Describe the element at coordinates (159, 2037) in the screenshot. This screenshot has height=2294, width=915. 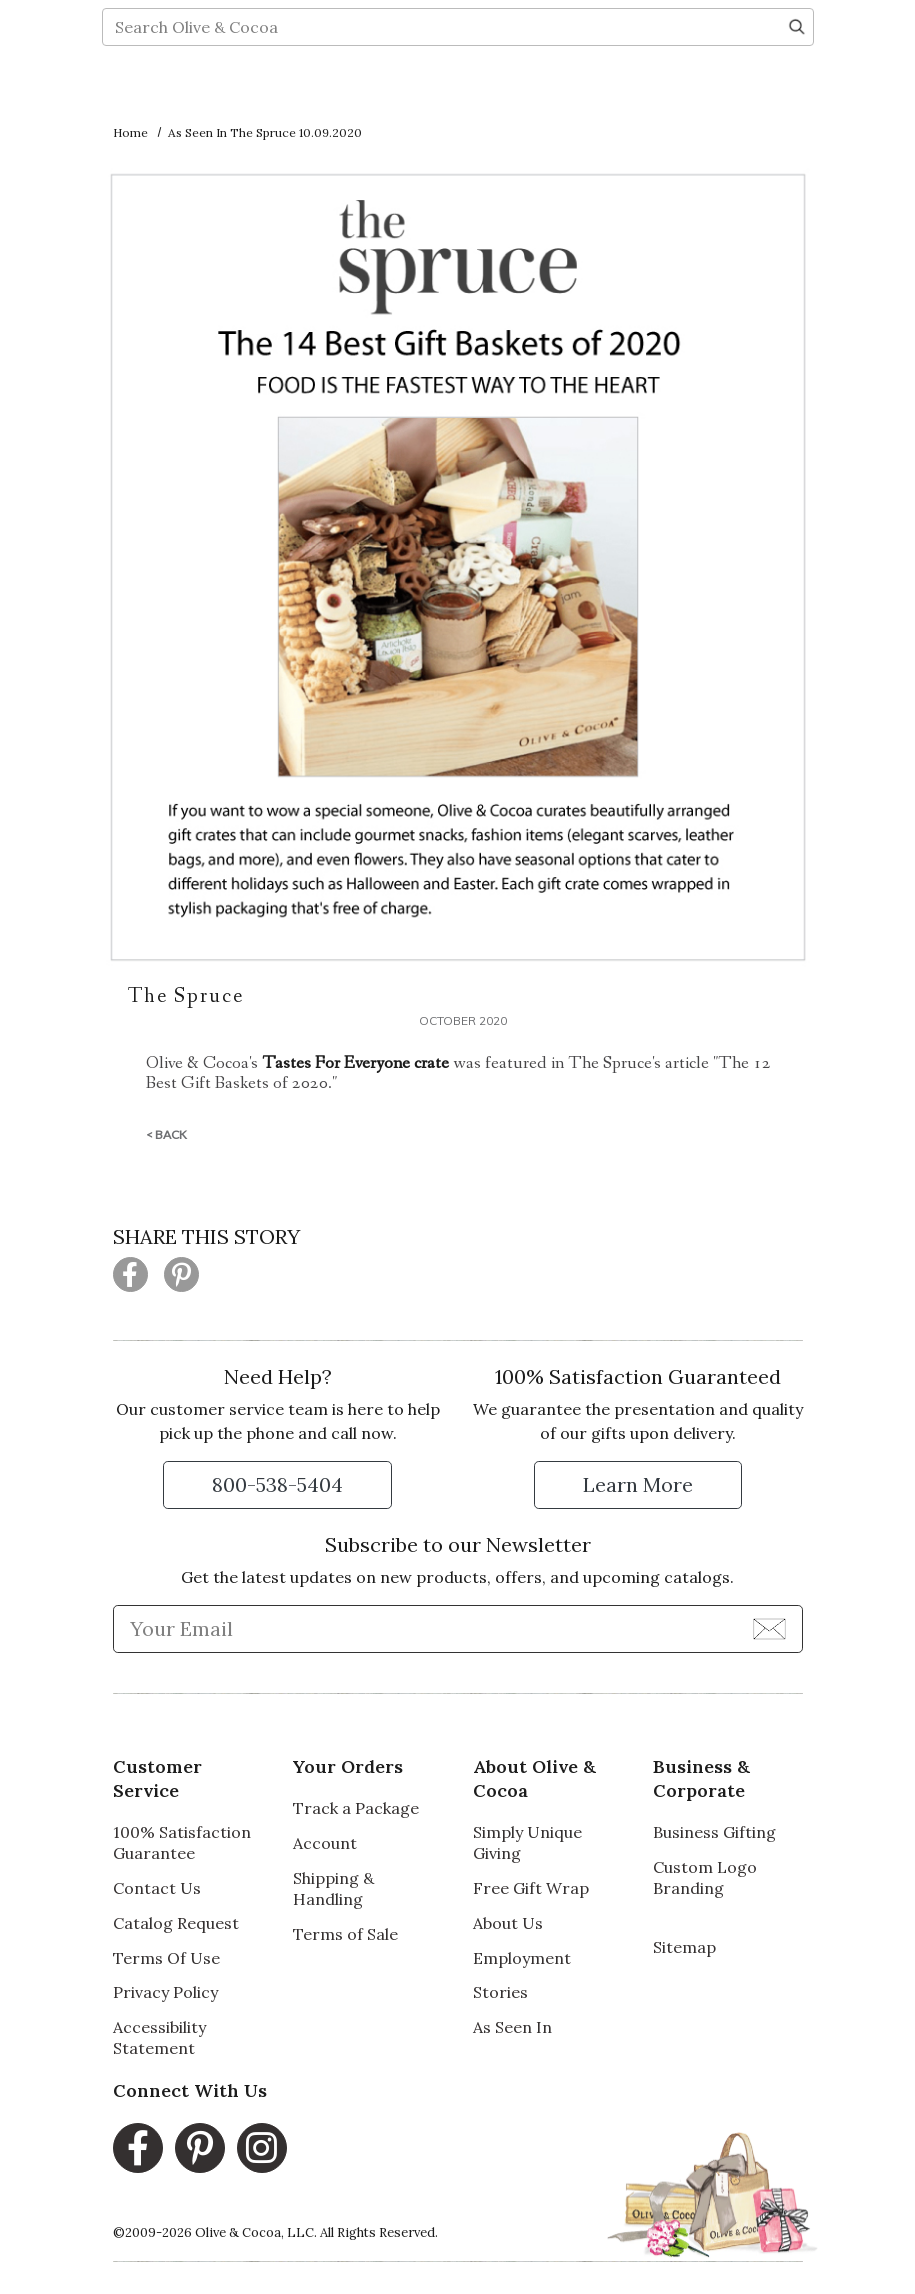
I see `Accessibility Statement` at that location.